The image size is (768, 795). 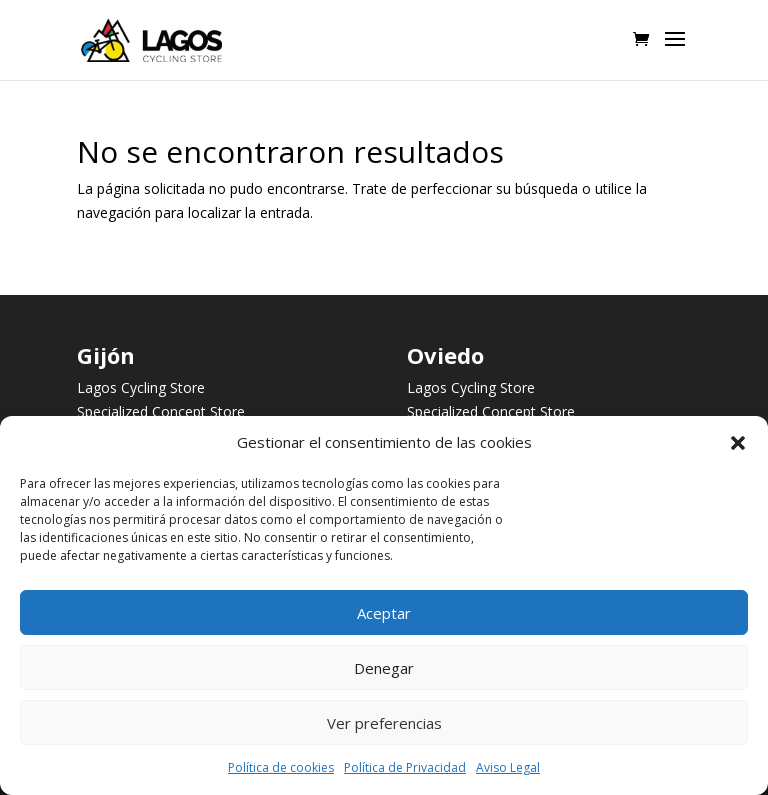 What do you see at coordinates (405, 767) in the screenshot?
I see `Política de Privacidad` at bounding box center [405, 767].